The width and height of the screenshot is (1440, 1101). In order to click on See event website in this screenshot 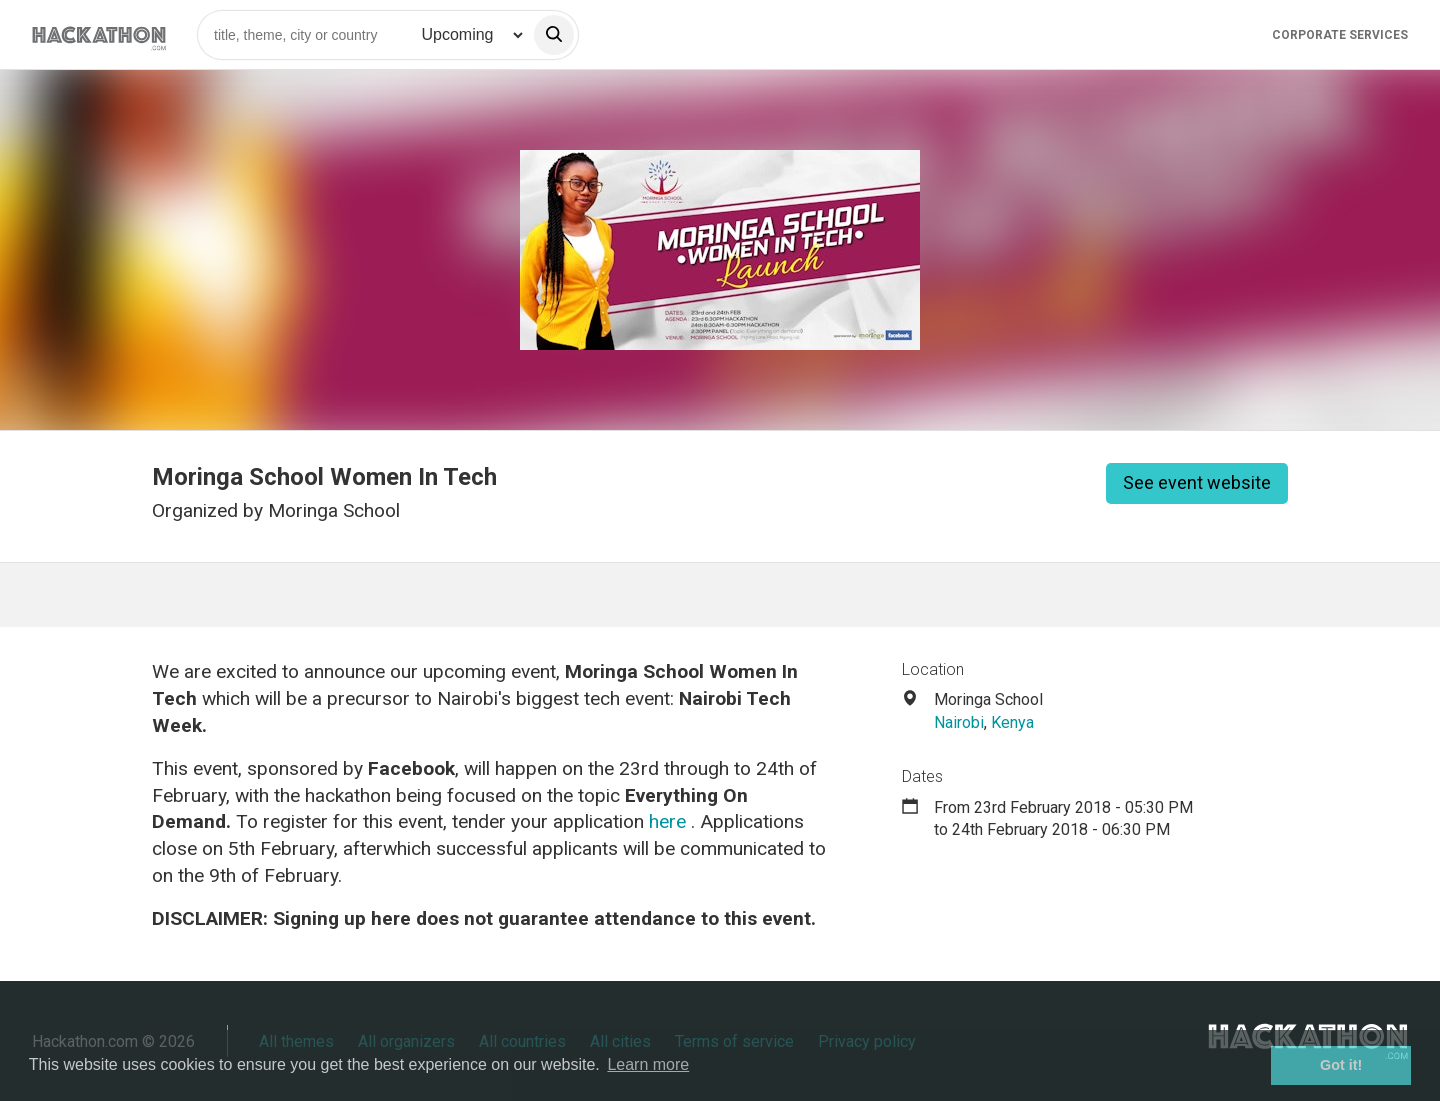, I will do `click(1197, 482)`.